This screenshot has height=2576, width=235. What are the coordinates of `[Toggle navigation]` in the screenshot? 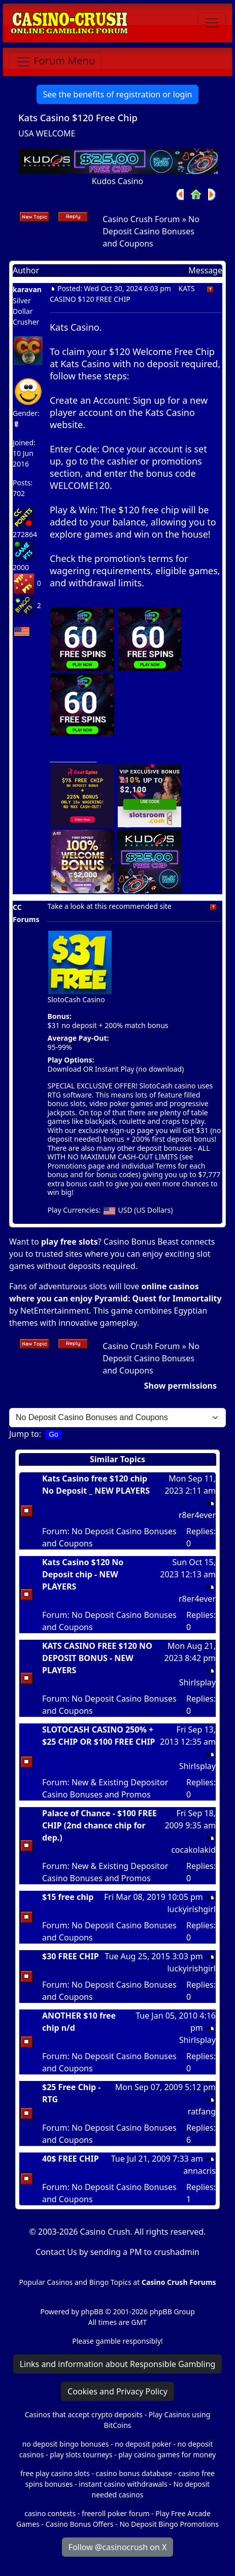 It's located at (211, 23).